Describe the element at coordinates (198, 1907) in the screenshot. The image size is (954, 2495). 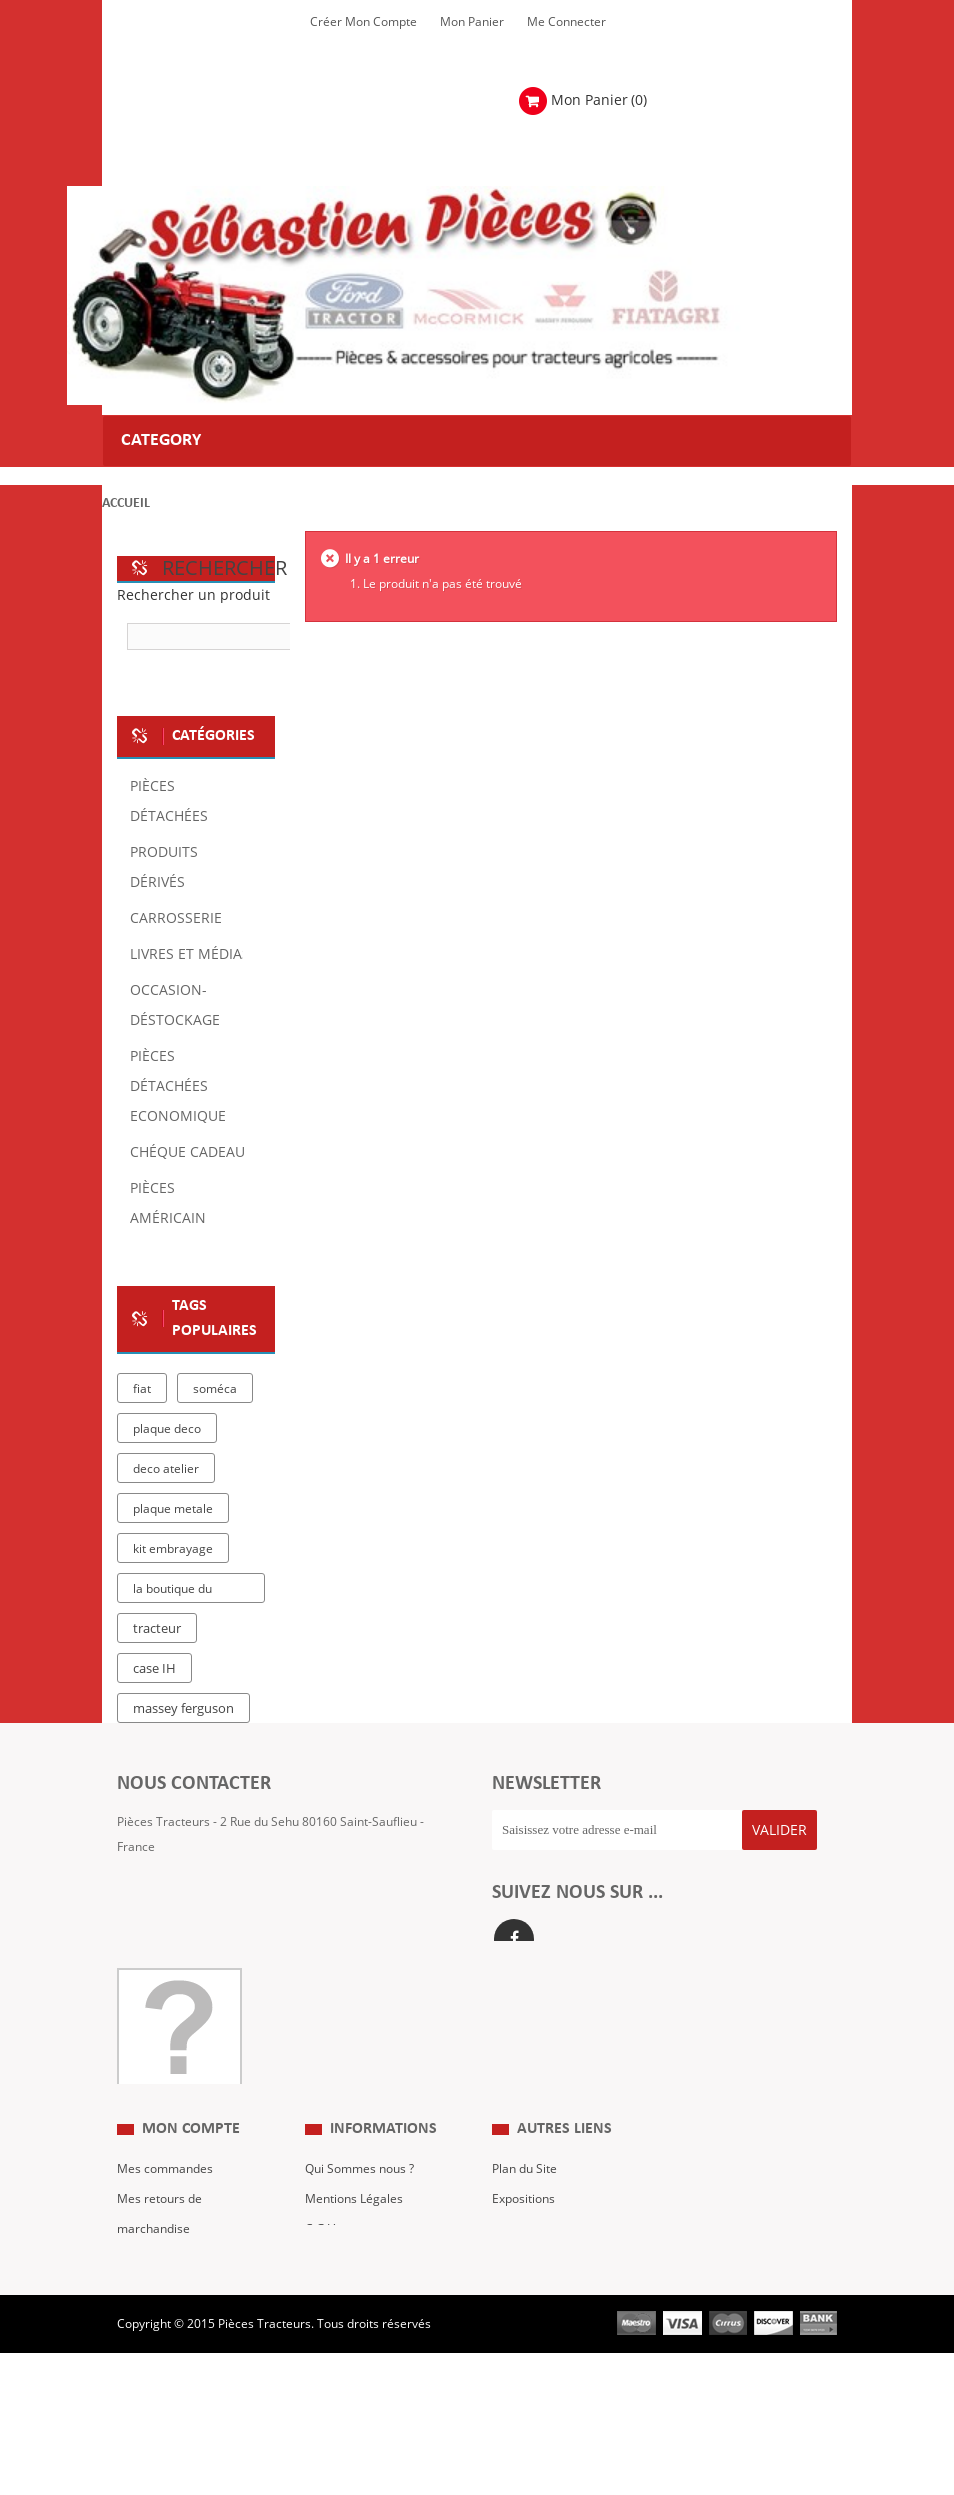
I see `Formulaire de contact` at that location.